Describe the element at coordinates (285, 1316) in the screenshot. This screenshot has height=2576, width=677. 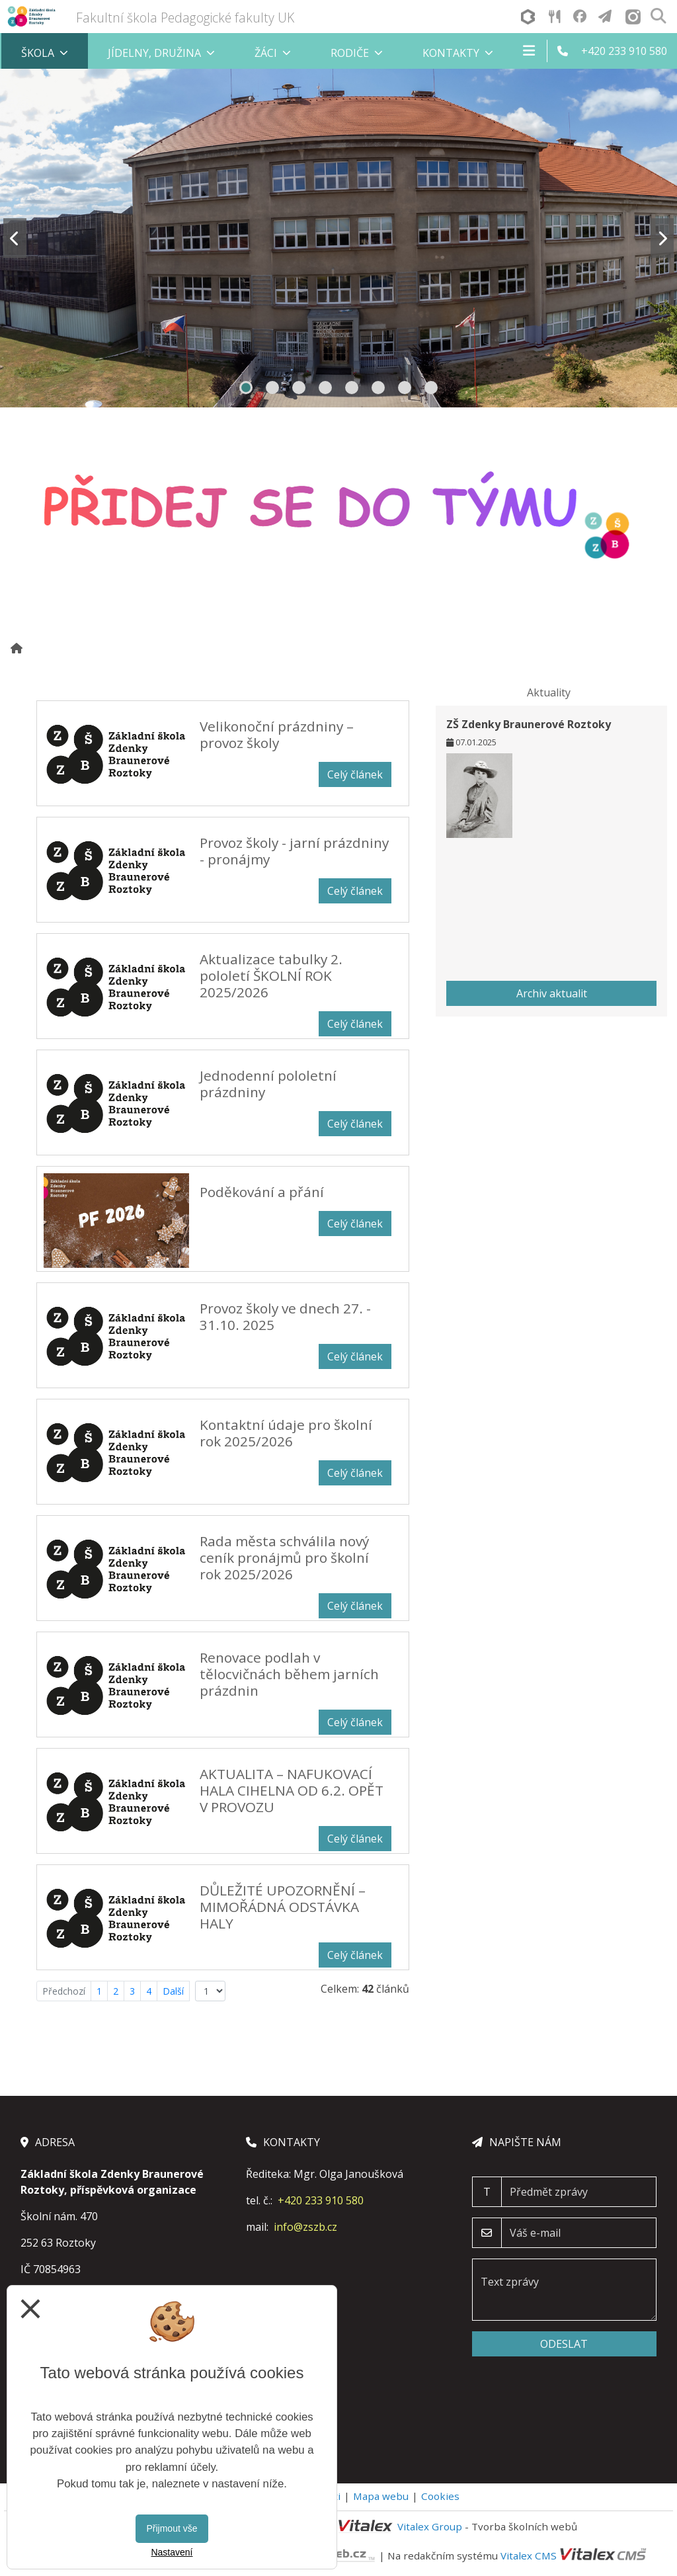
I see `Provoz školy ve dnech 27. - 31.10. 2025` at that location.